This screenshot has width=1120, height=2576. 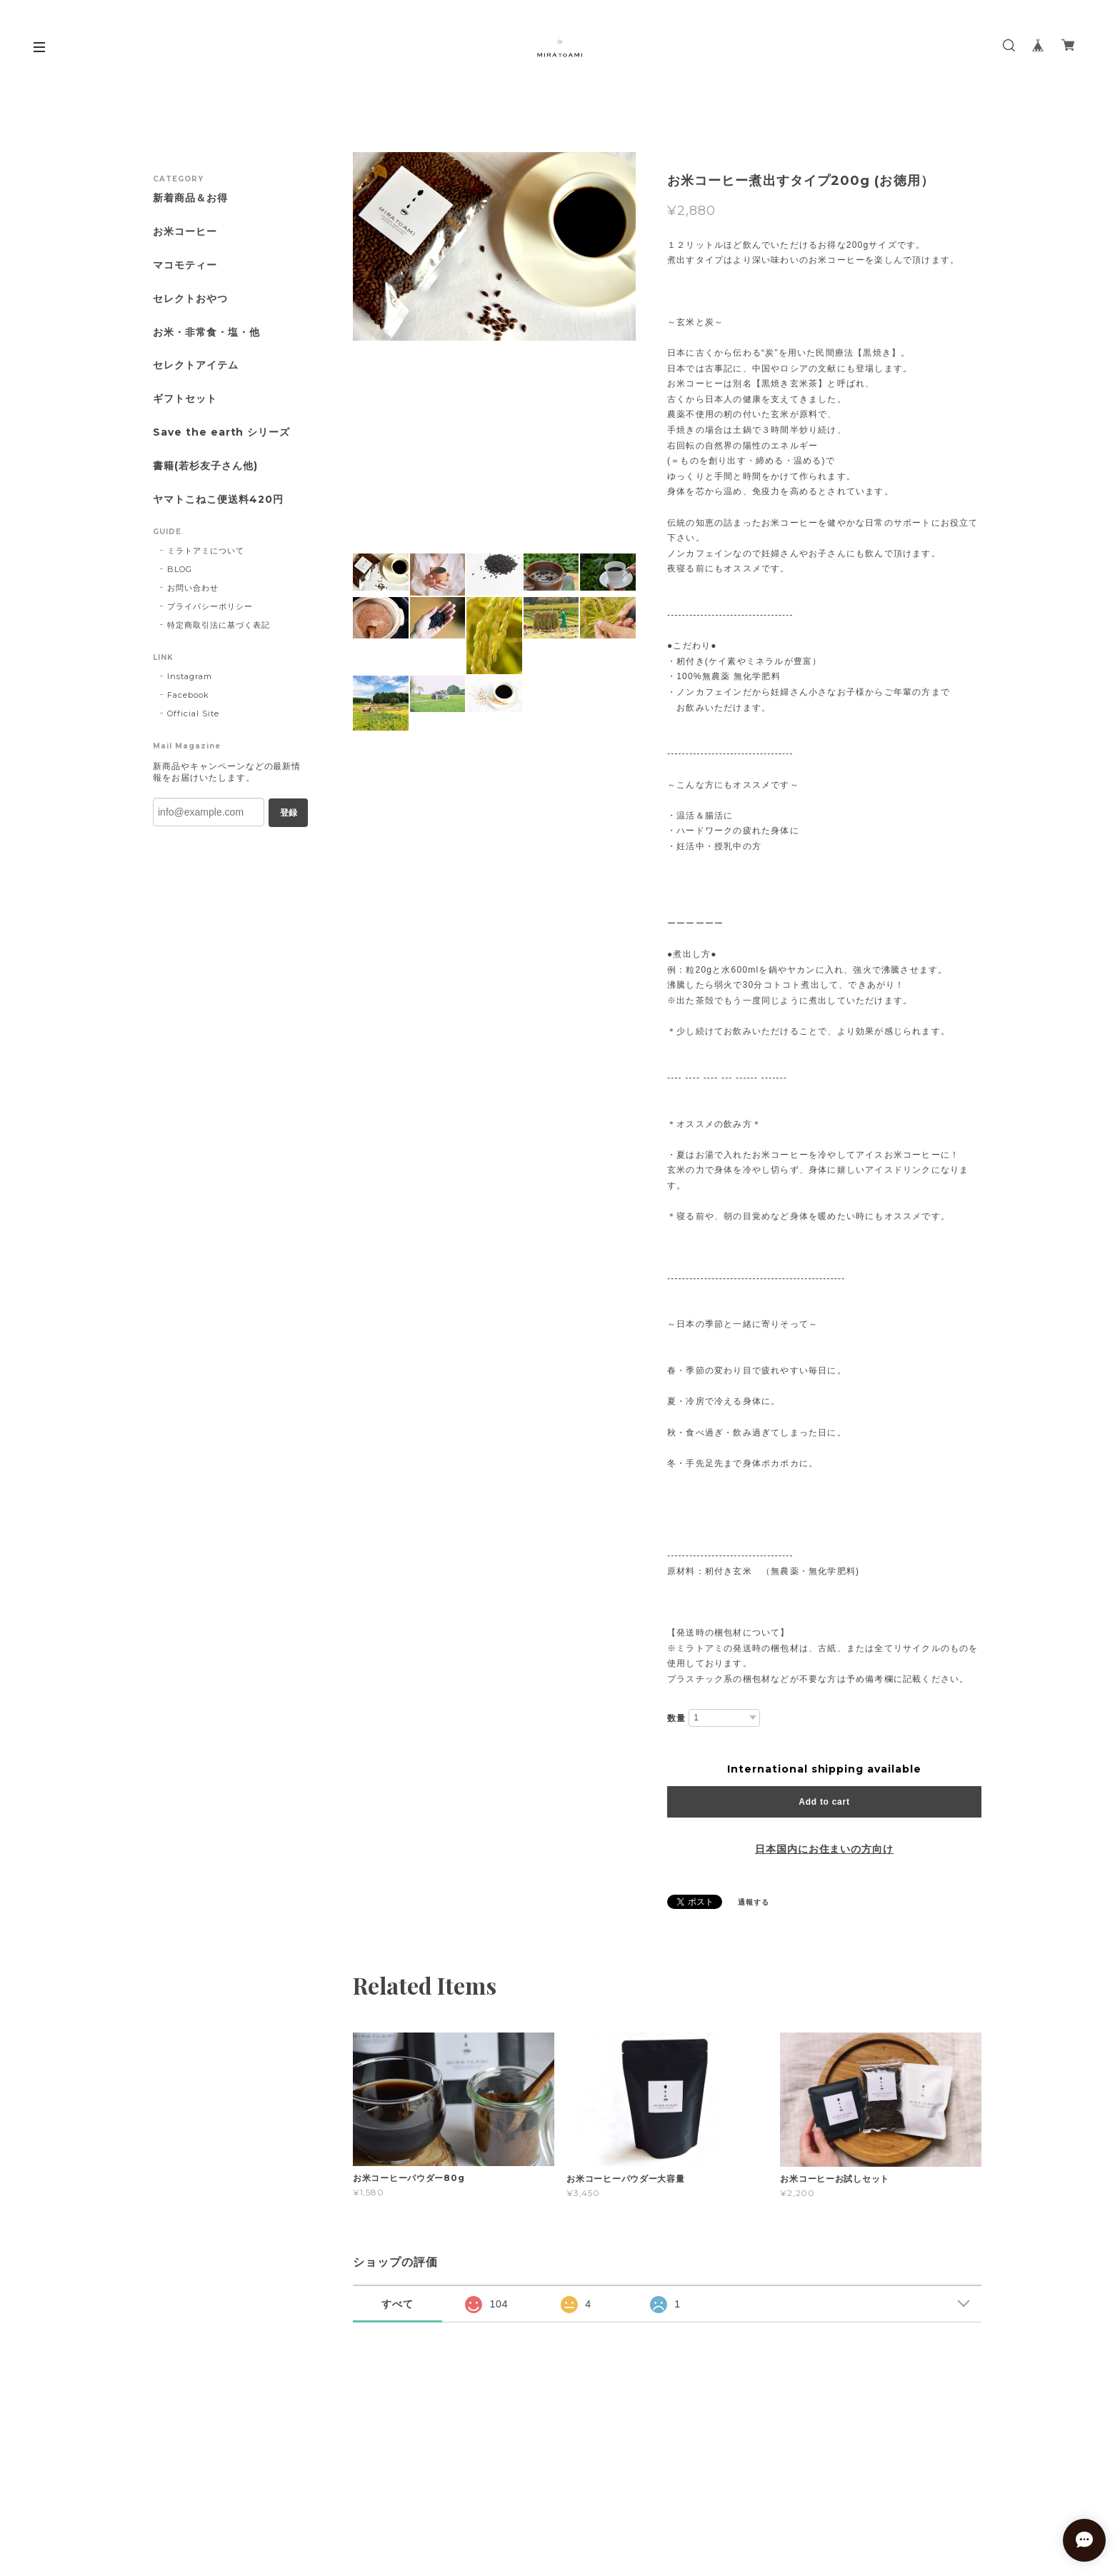 What do you see at coordinates (188, 695) in the screenshot?
I see `Facebook` at bounding box center [188, 695].